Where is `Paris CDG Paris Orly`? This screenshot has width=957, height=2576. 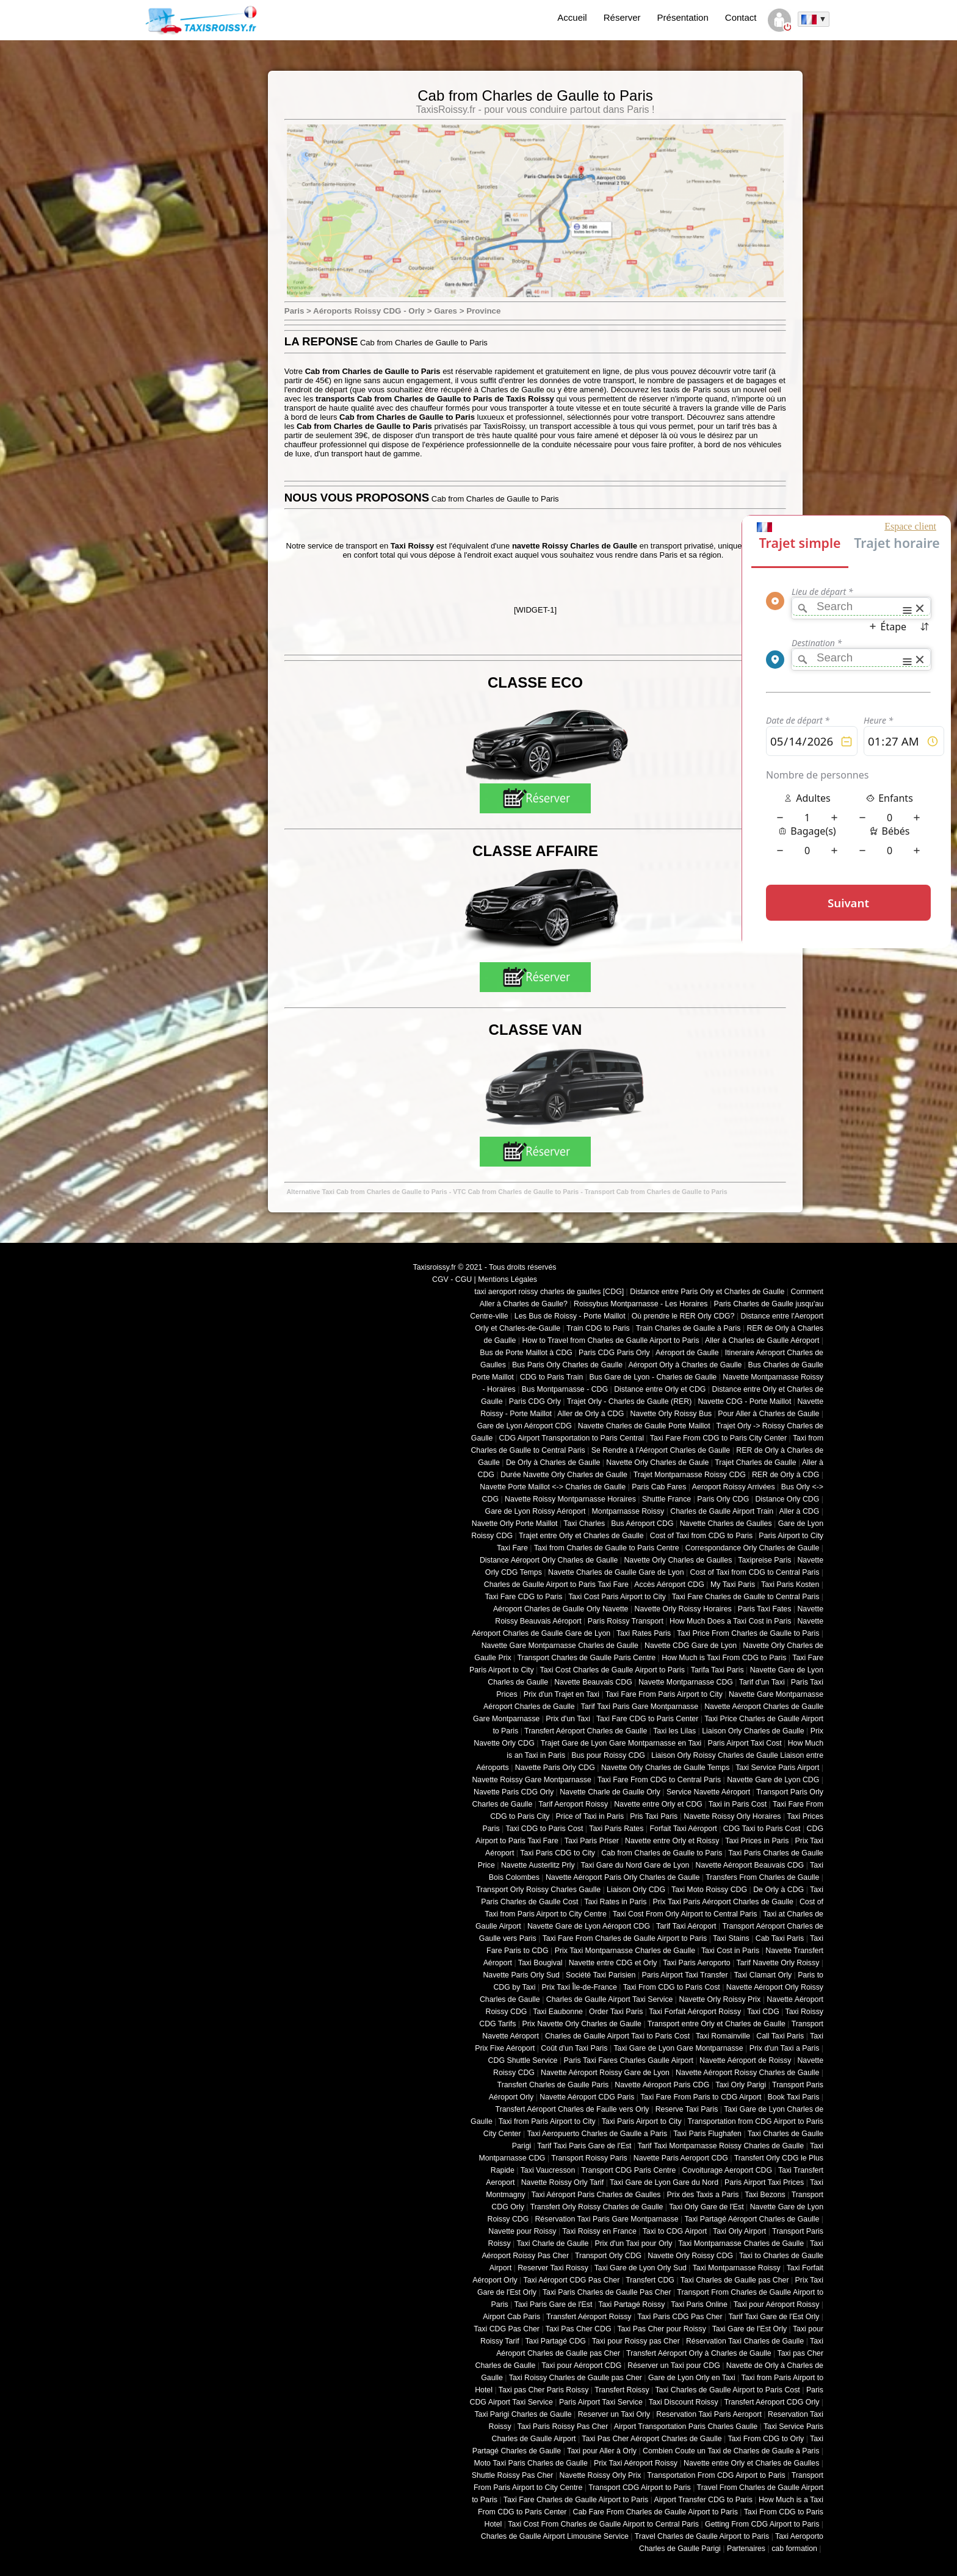 Paris CDG Paris Orly is located at coordinates (614, 1352).